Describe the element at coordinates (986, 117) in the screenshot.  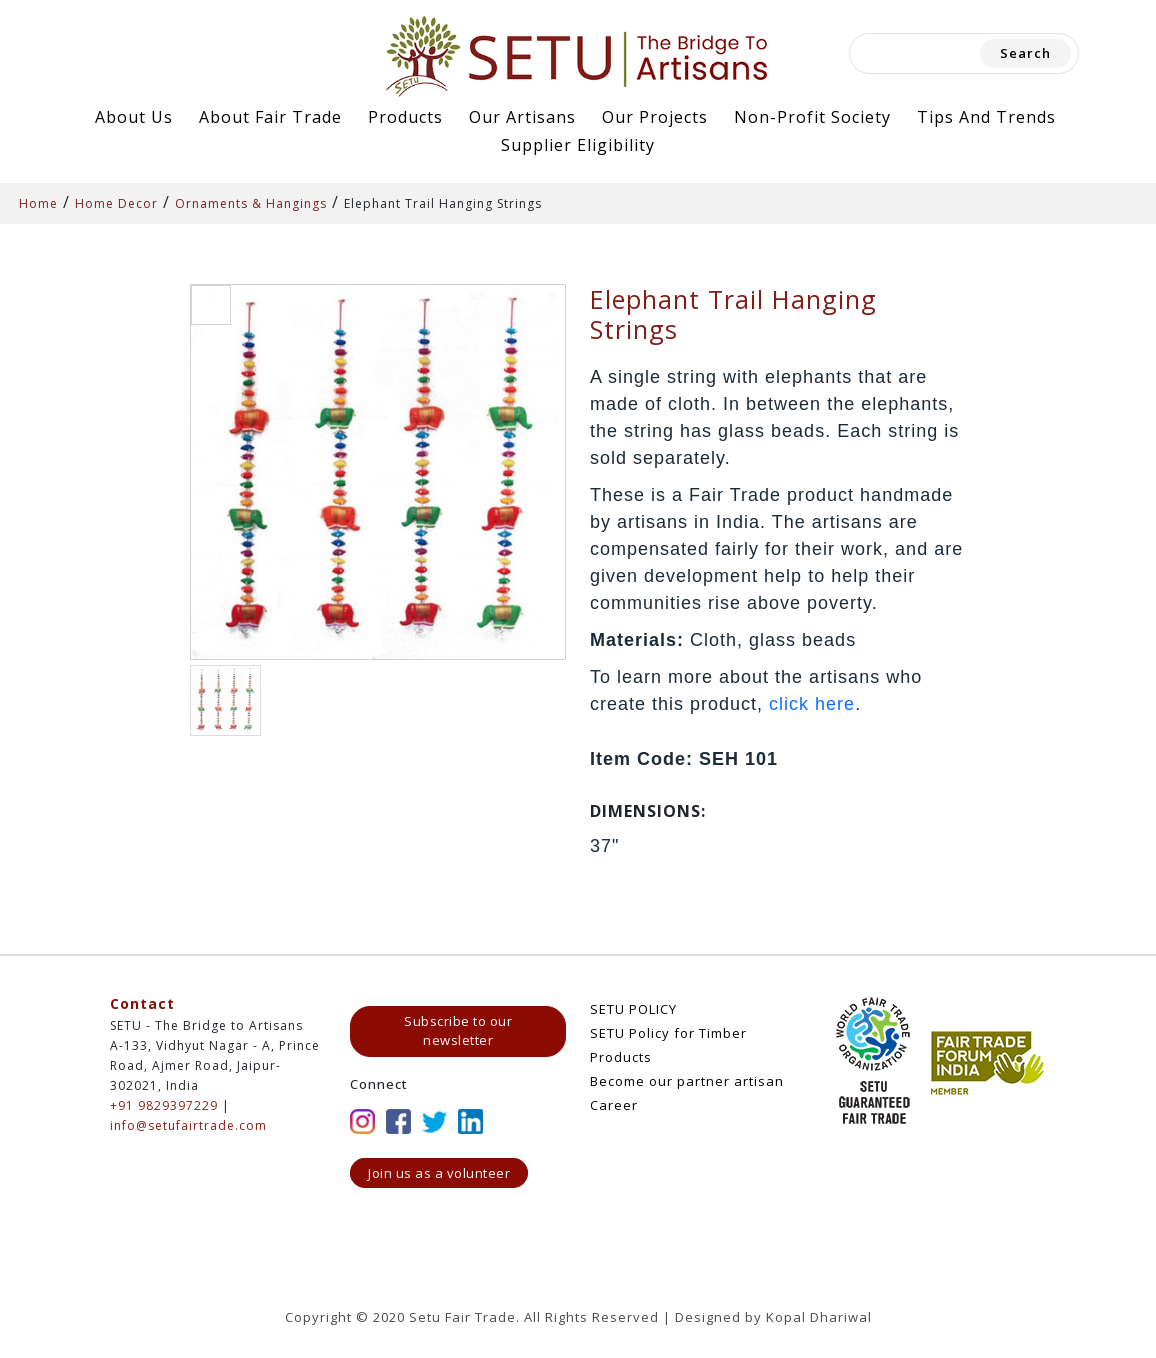
I see `Tips and Trends` at that location.